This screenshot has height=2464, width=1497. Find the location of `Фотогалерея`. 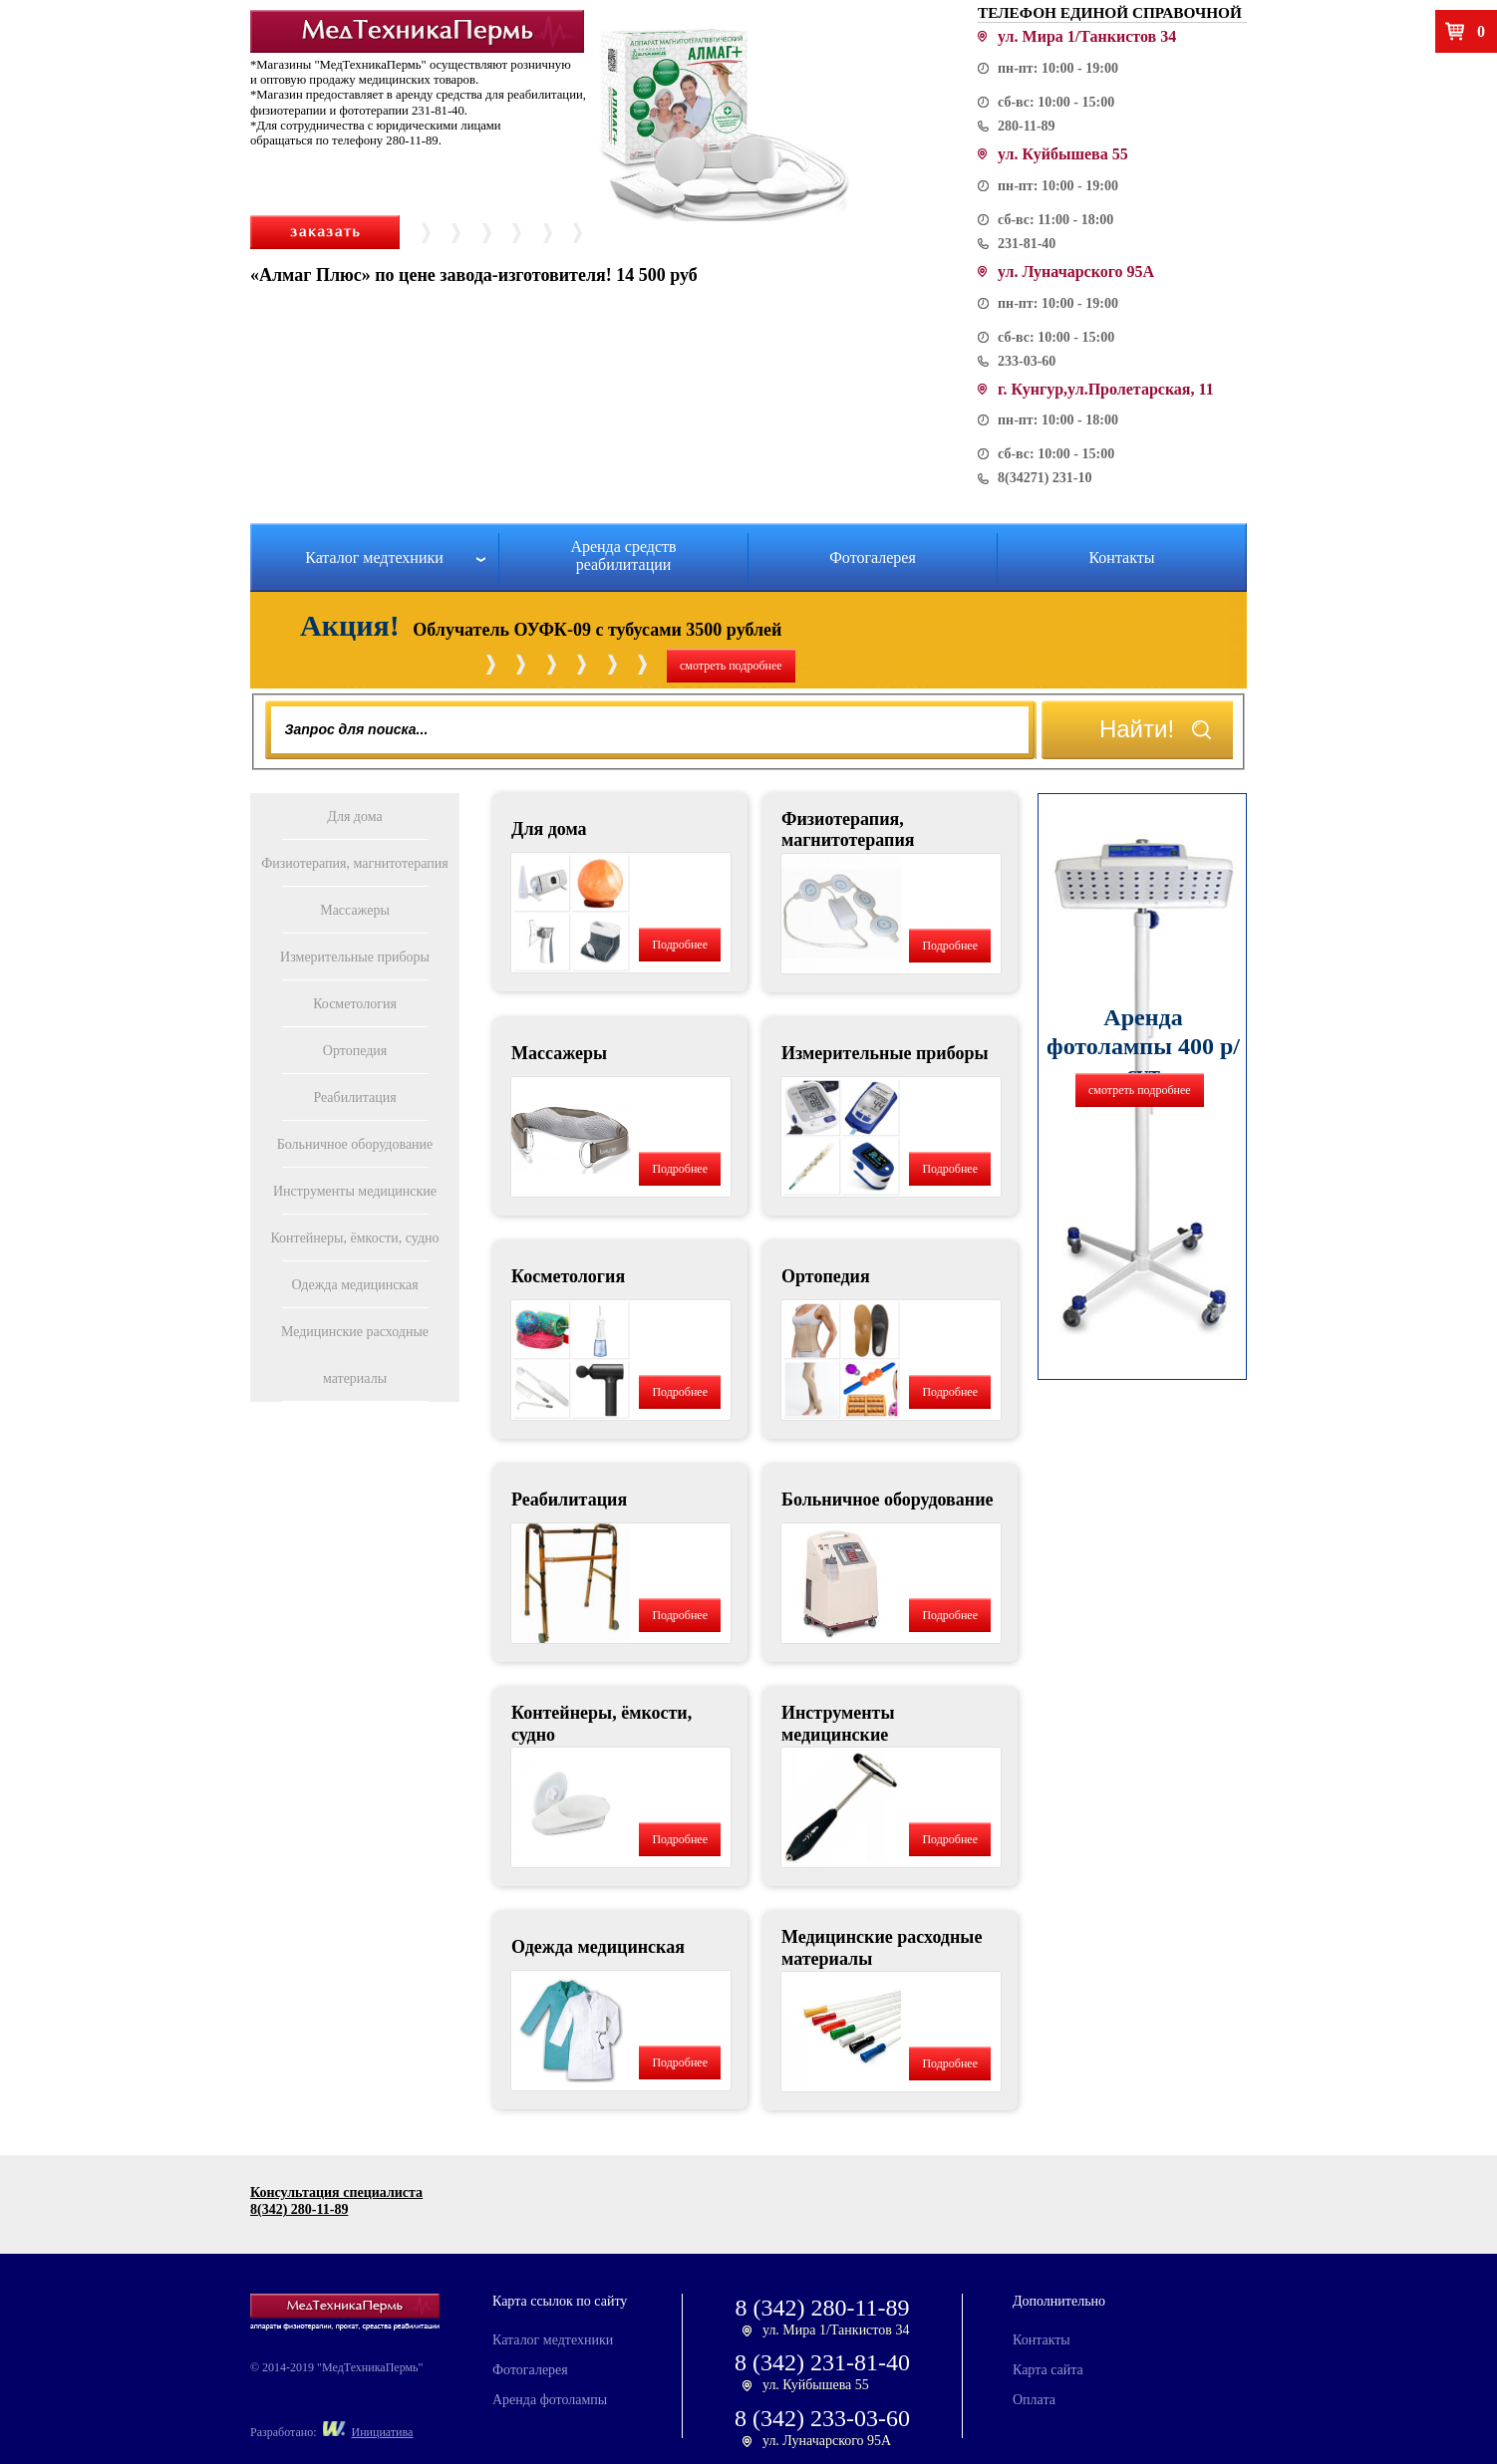

Фотогалерея is located at coordinates (872, 557).